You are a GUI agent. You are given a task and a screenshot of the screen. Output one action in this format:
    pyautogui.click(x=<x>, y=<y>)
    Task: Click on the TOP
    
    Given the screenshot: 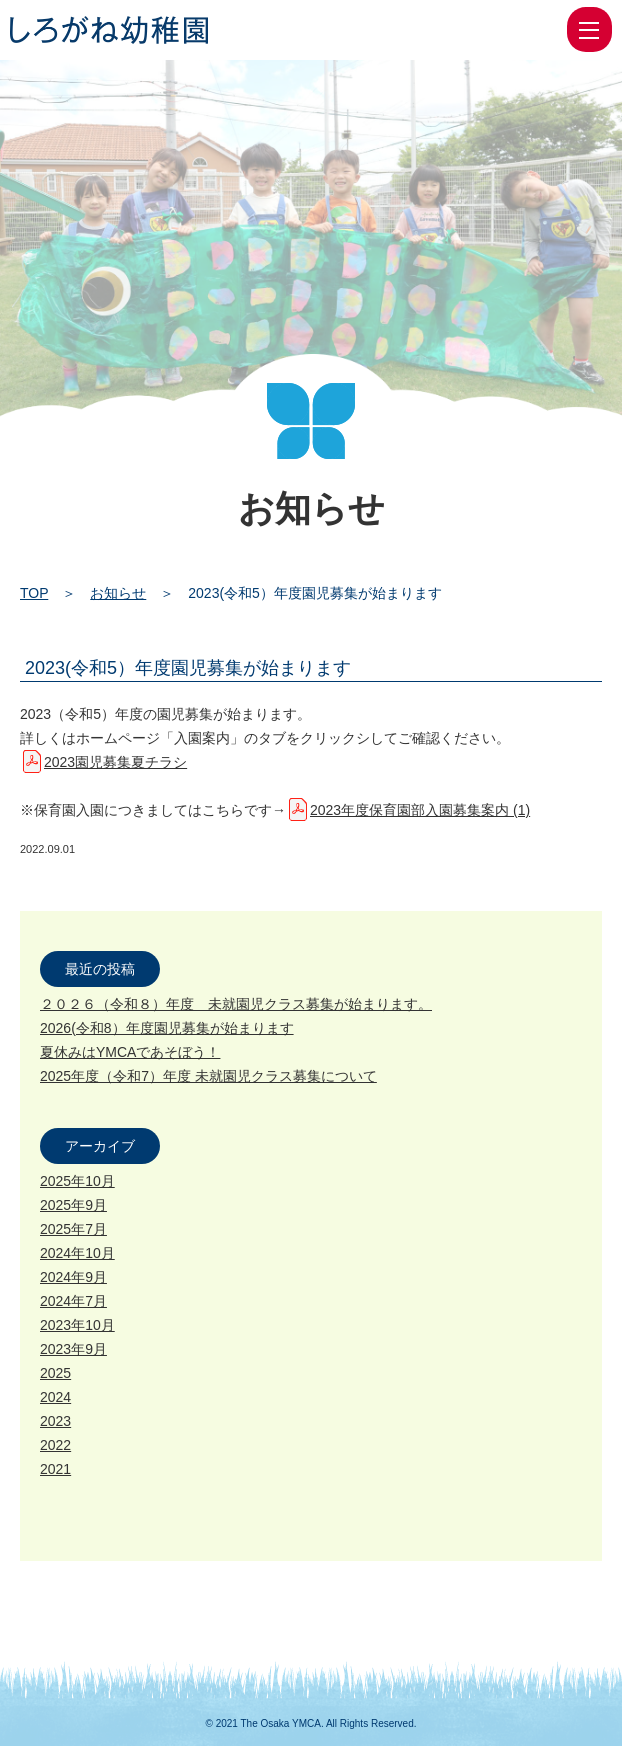 What is the action you would take?
    pyautogui.click(x=34, y=593)
    